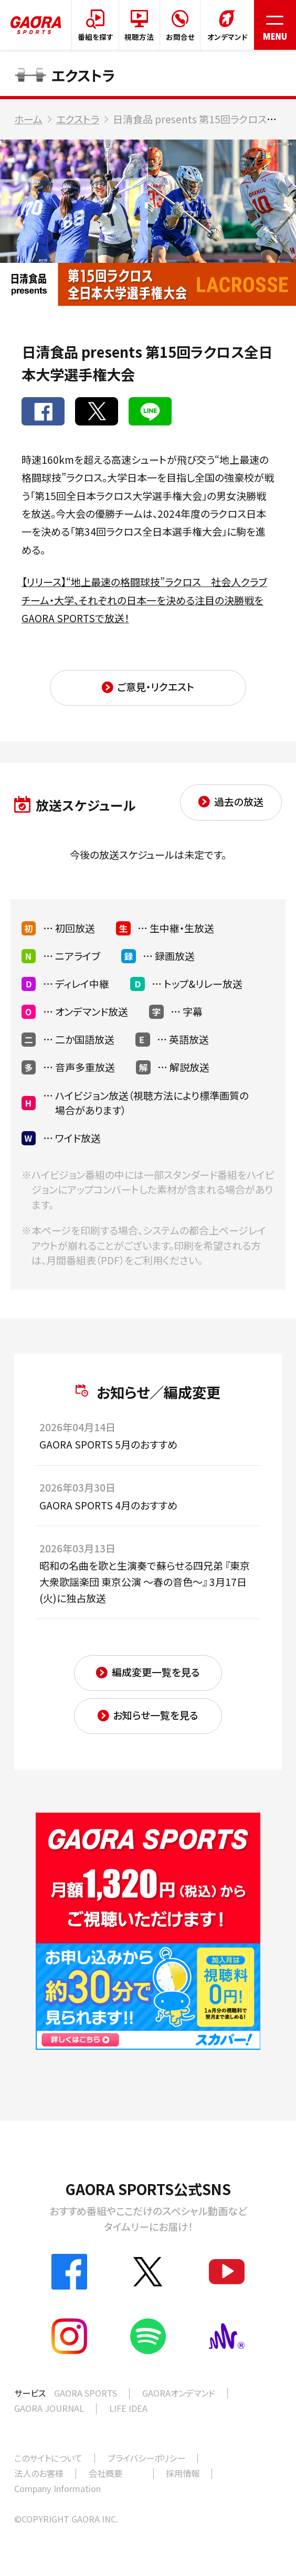 This screenshot has height=2576, width=296. I want to click on Company Information, so click(57, 2488).